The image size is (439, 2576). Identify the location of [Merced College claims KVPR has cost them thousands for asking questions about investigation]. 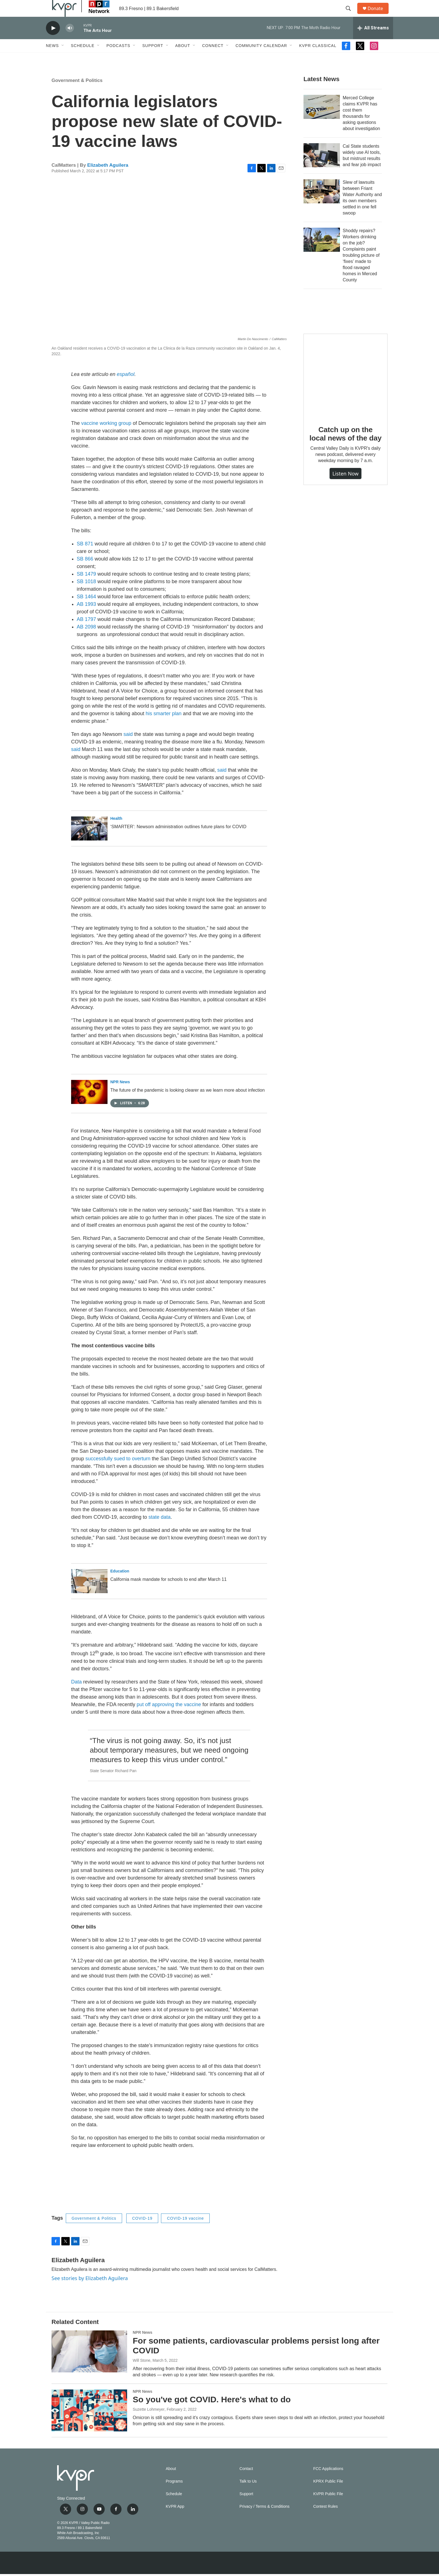
(321, 119).